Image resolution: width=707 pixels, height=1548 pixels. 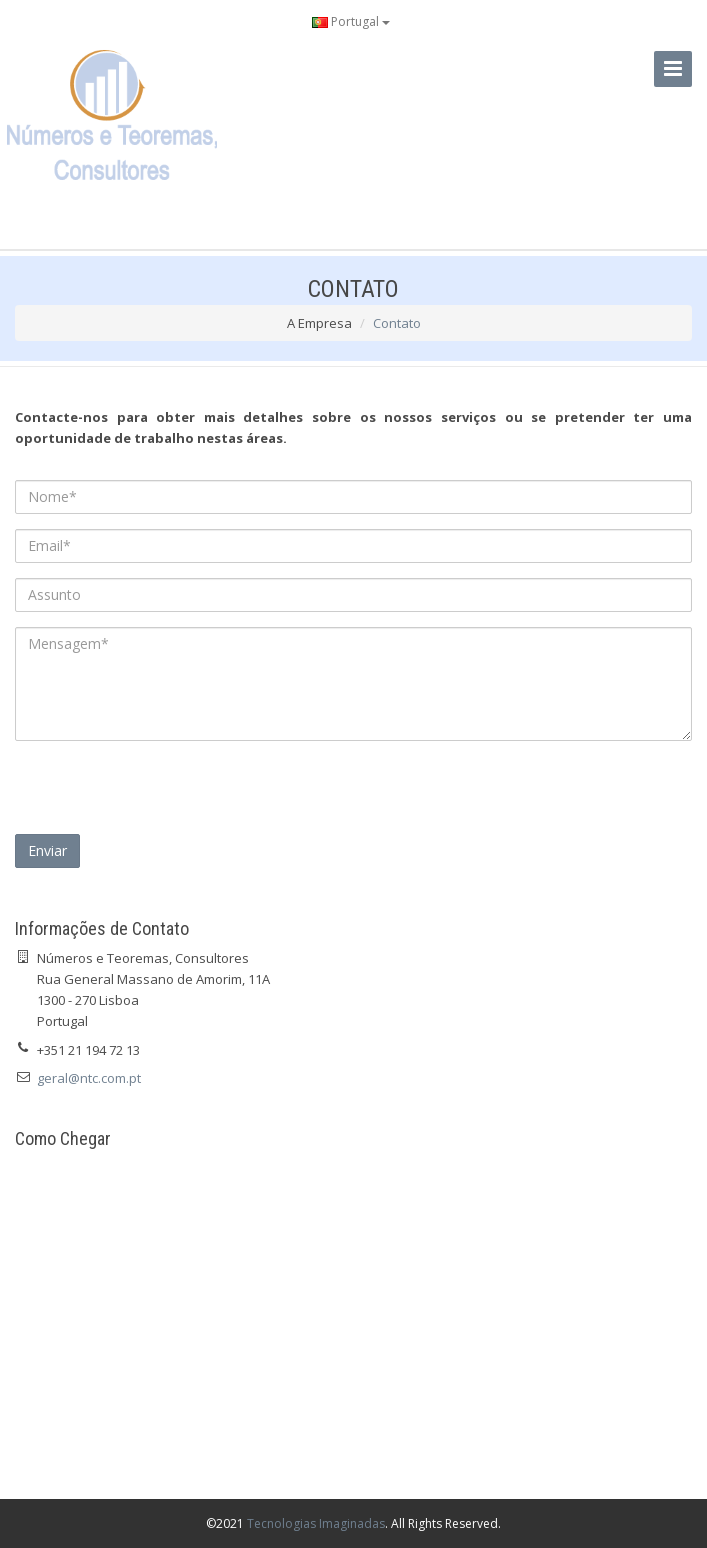 What do you see at coordinates (89, 1078) in the screenshot?
I see `geral@ntc.com.pt` at bounding box center [89, 1078].